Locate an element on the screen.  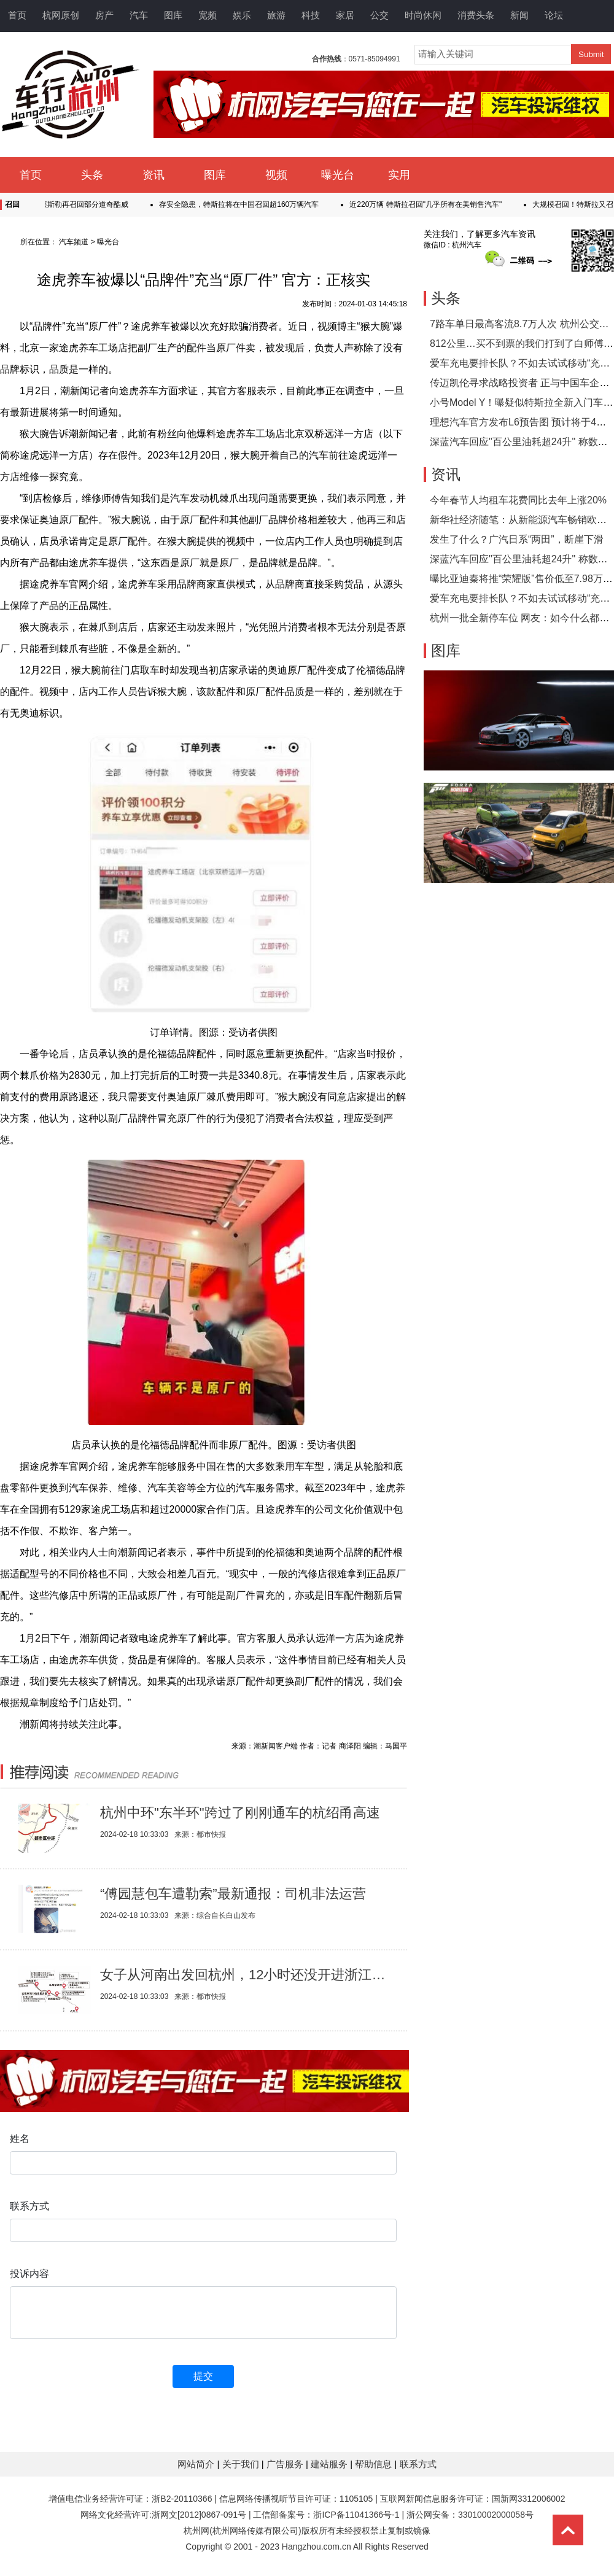
浙网文[2012]0867-091号 is located at coordinates (199, 2515).